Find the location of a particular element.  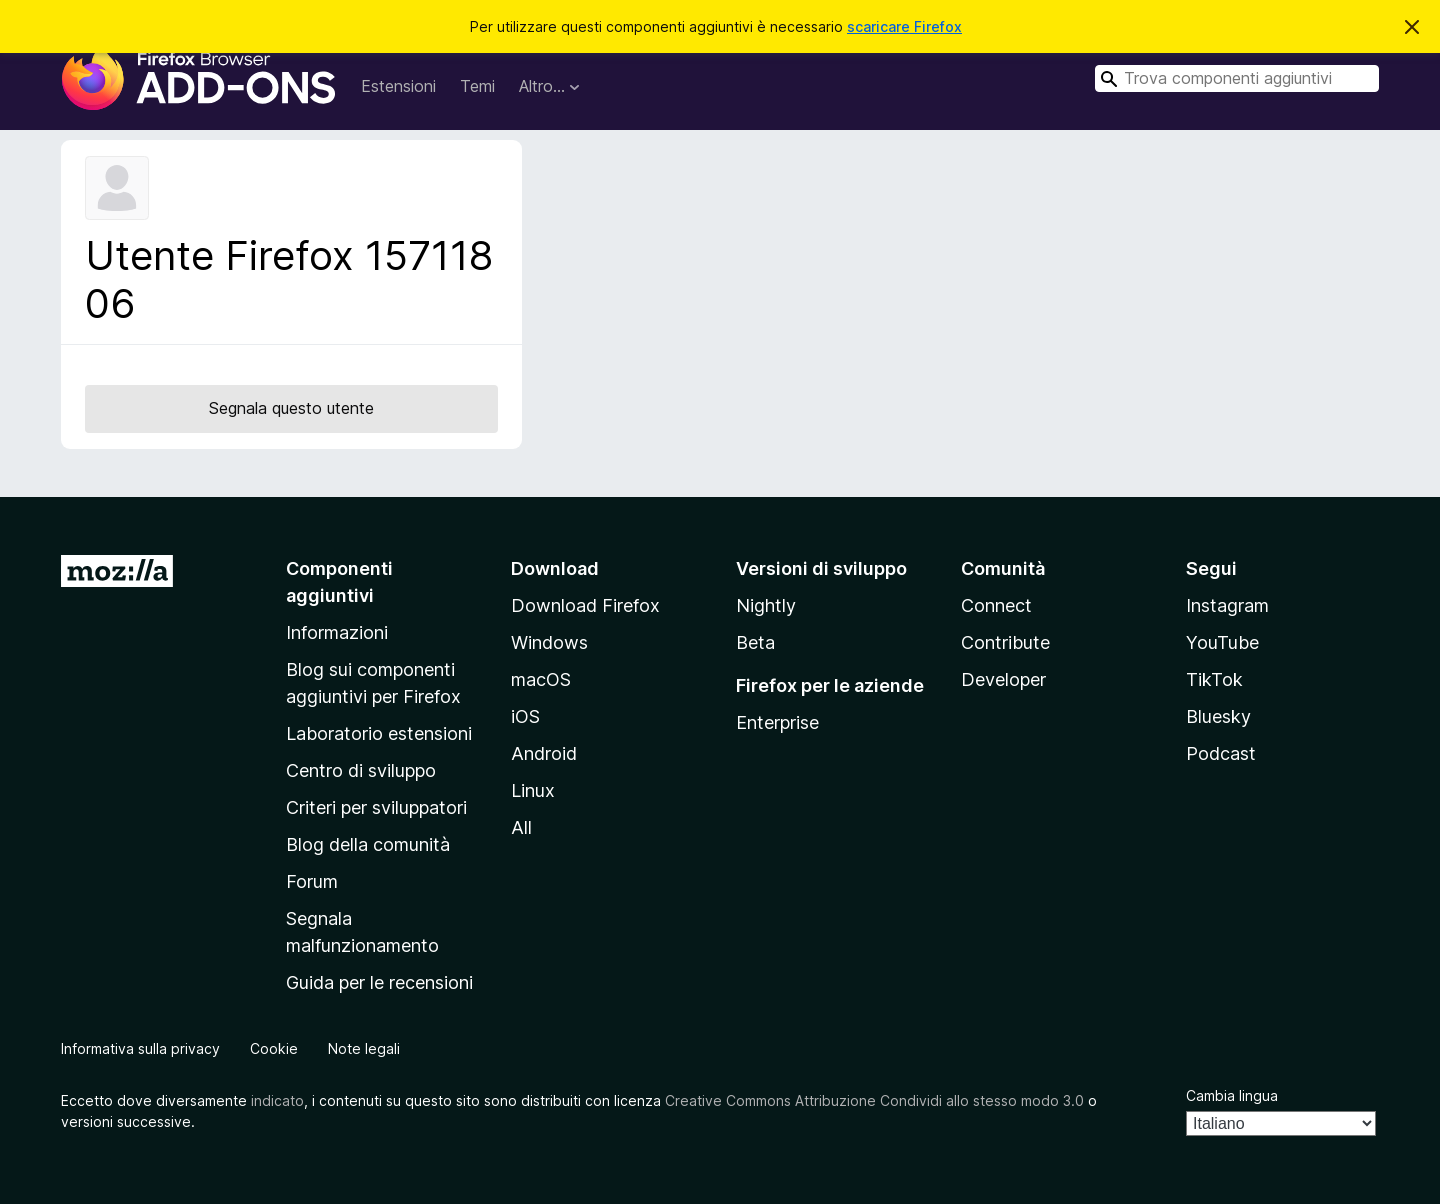

Linux is located at coordinates (533, 790).